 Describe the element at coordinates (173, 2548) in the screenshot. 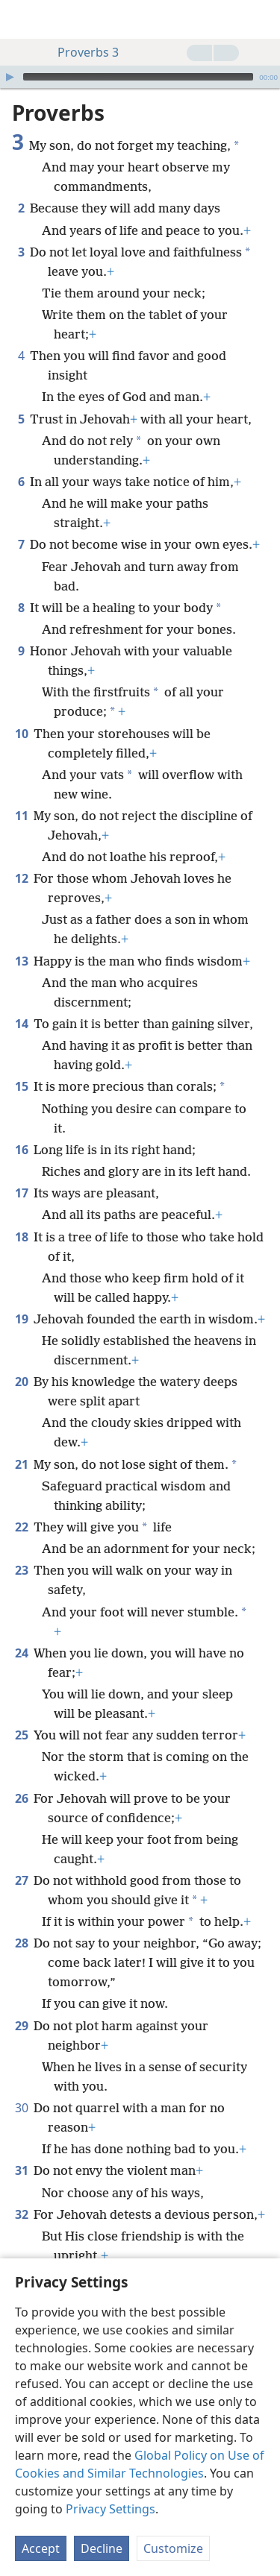

I see `Customize` at that location.